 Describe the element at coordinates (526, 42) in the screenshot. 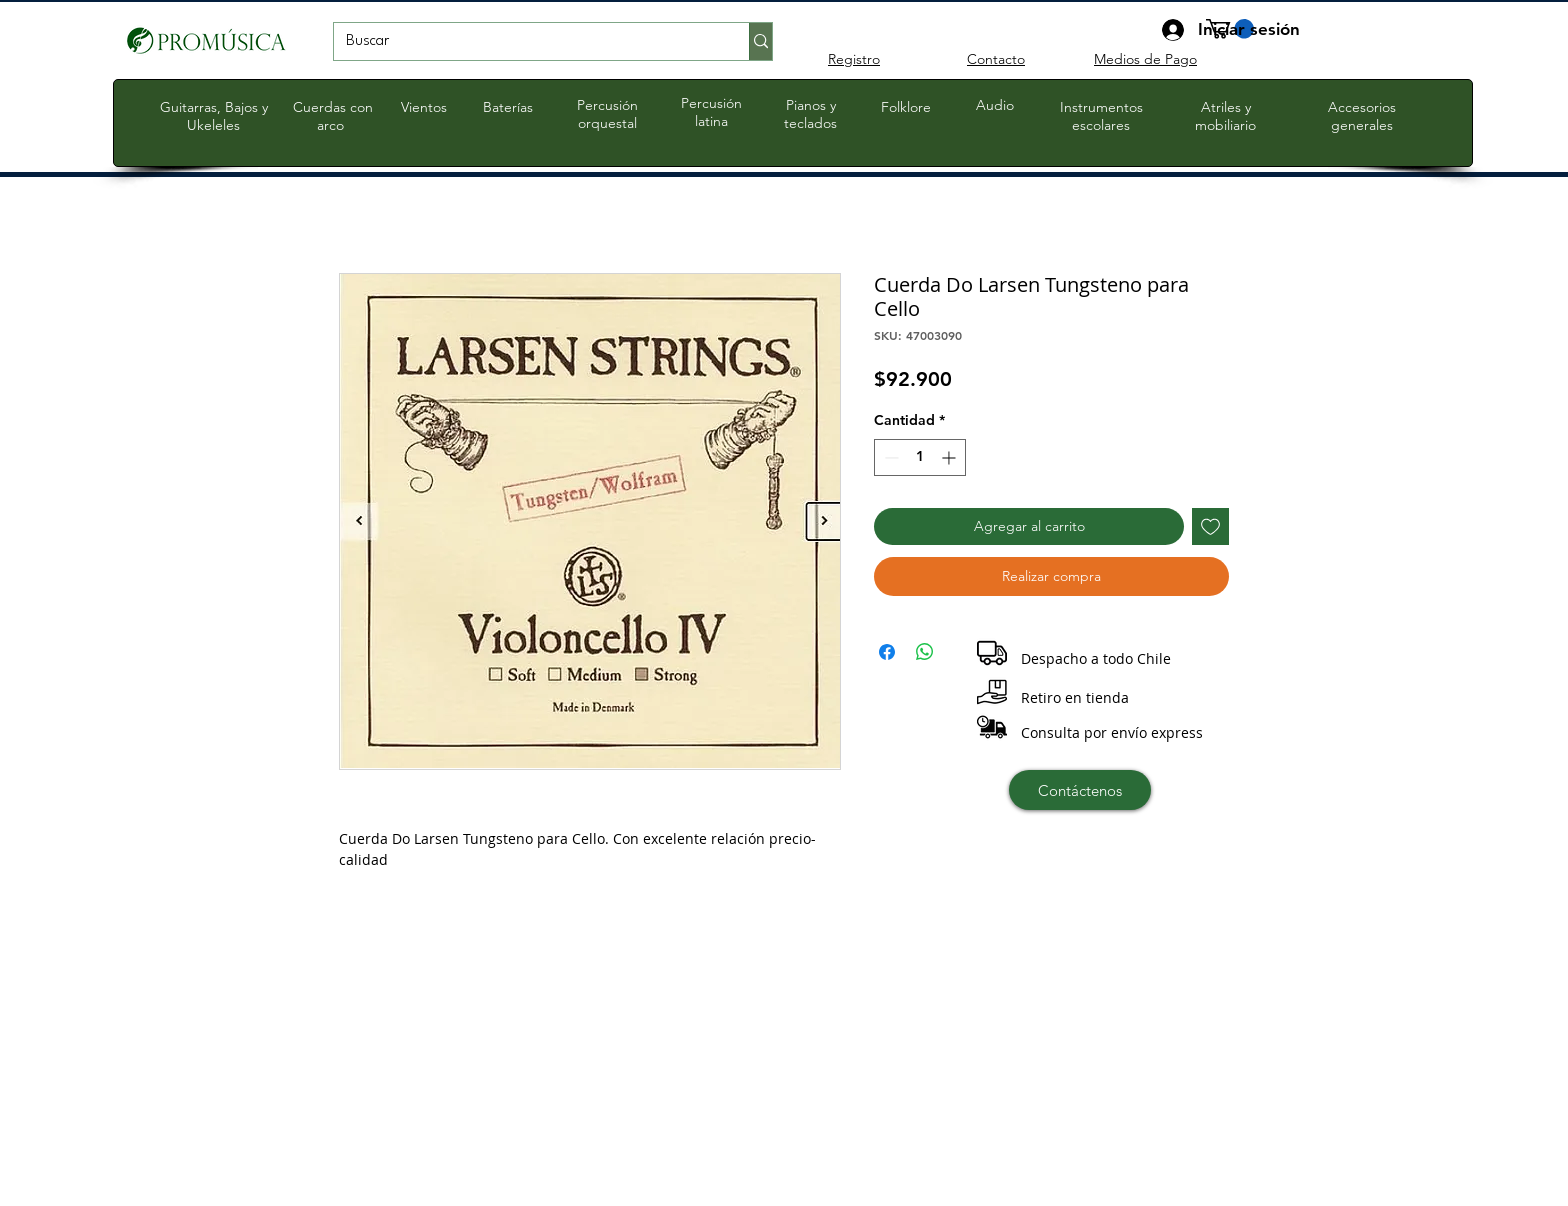

I see `[Buscar]` at that location.